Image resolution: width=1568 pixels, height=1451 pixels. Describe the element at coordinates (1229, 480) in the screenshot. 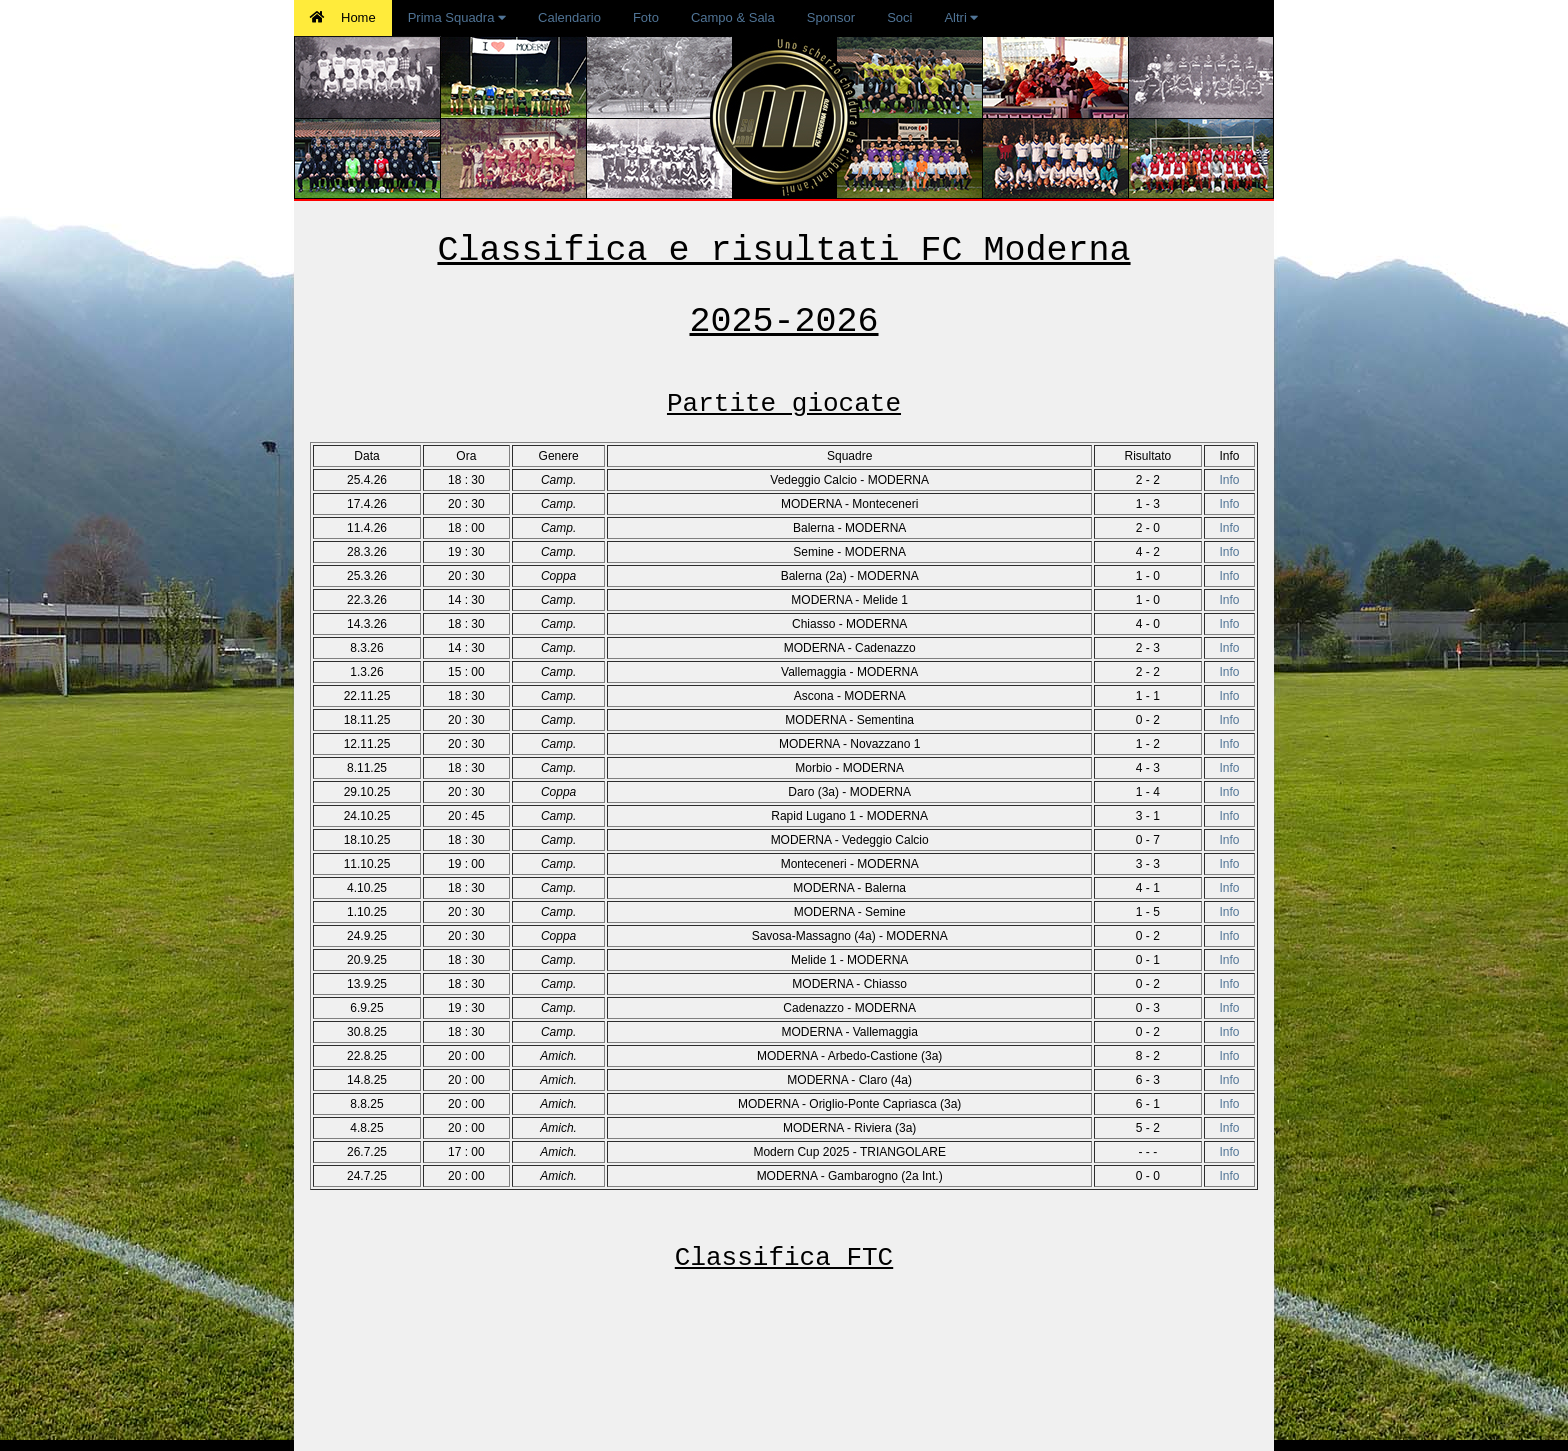

I see `Info` at that location.